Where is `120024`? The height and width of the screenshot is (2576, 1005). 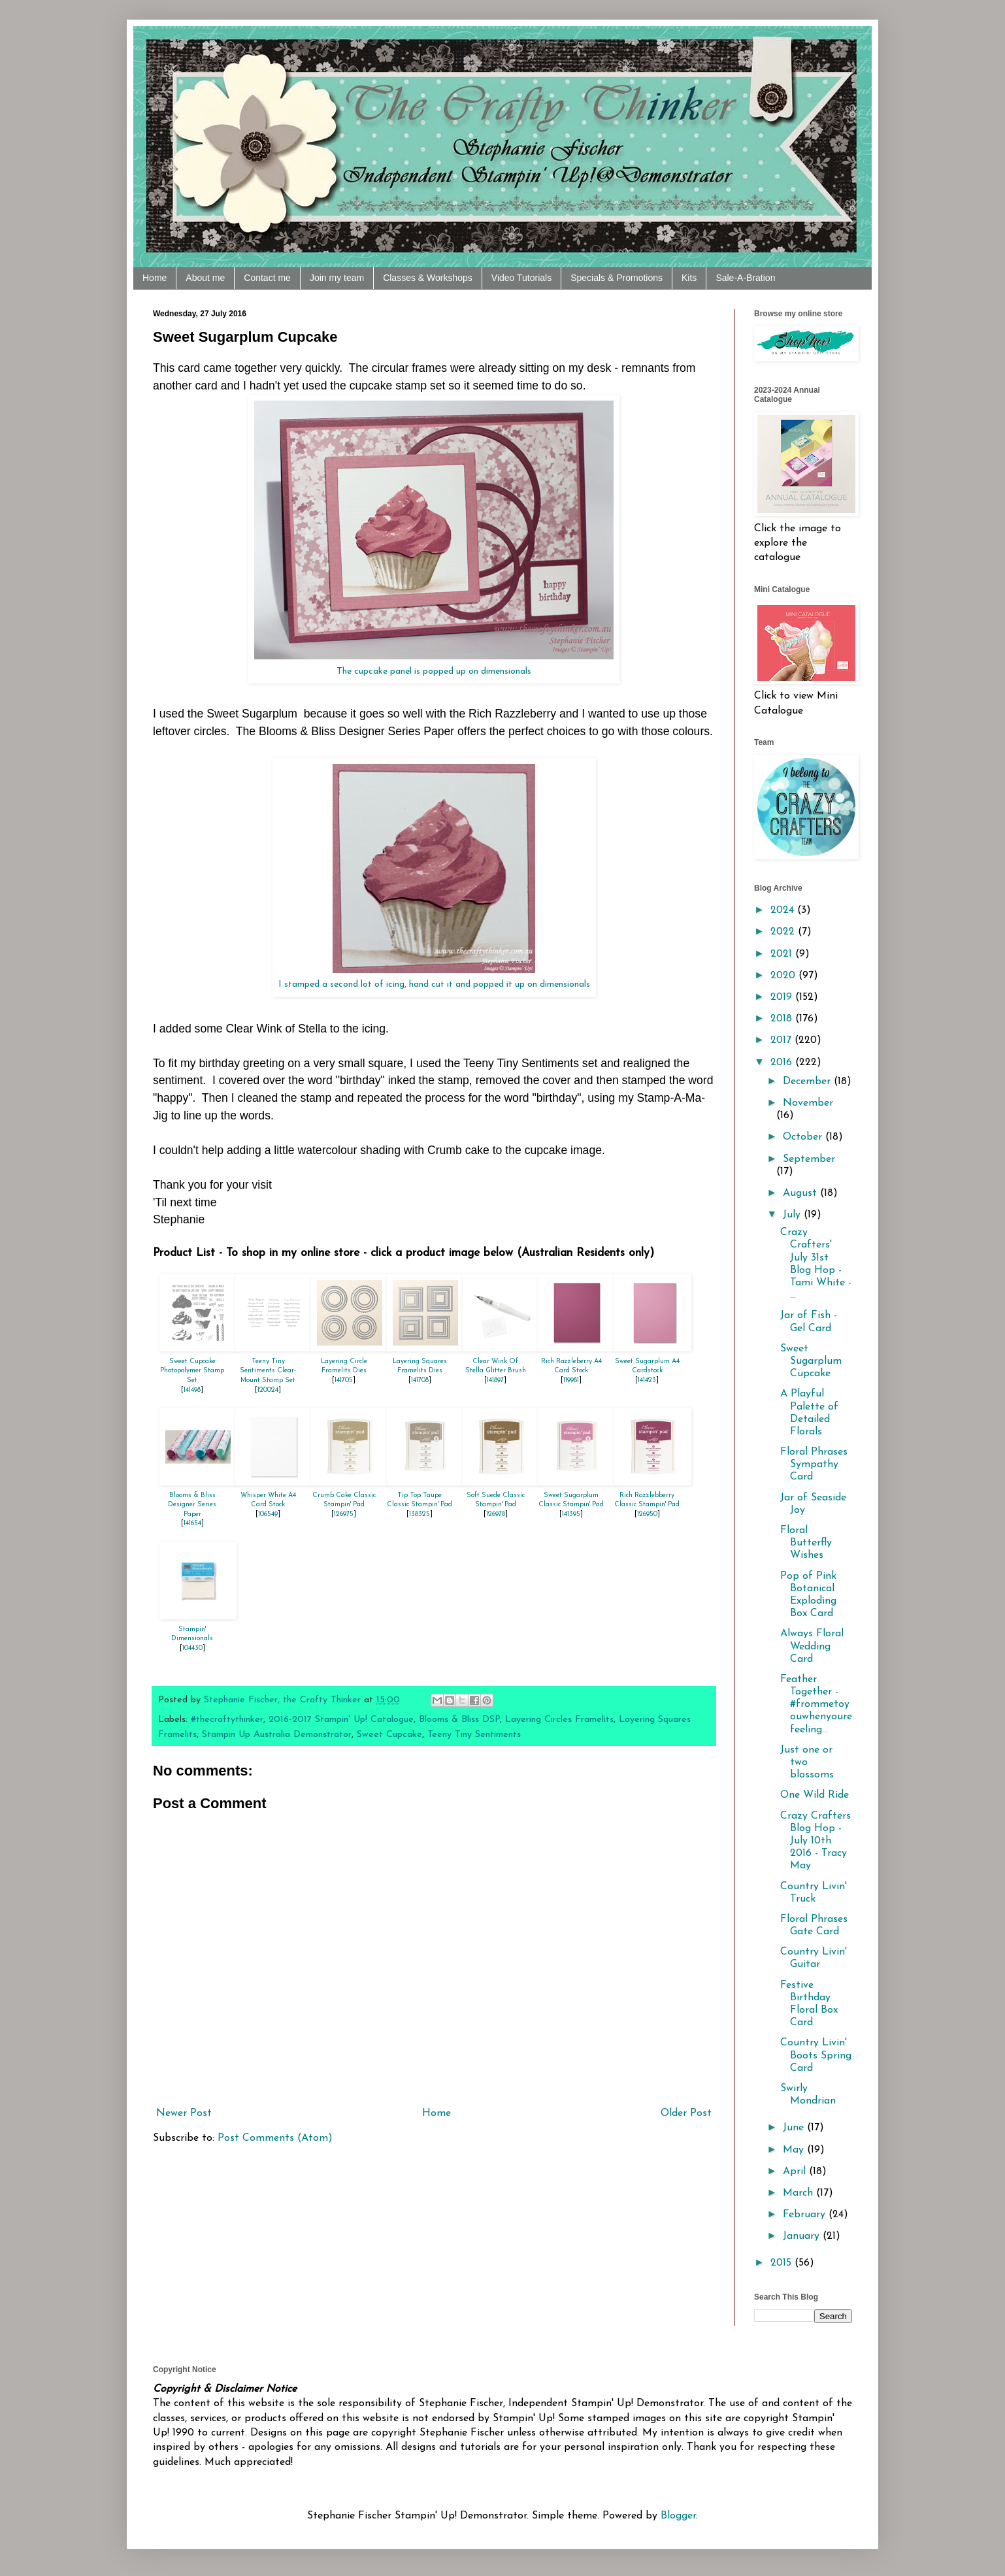
120024 is located at coordinates (267, 1390).